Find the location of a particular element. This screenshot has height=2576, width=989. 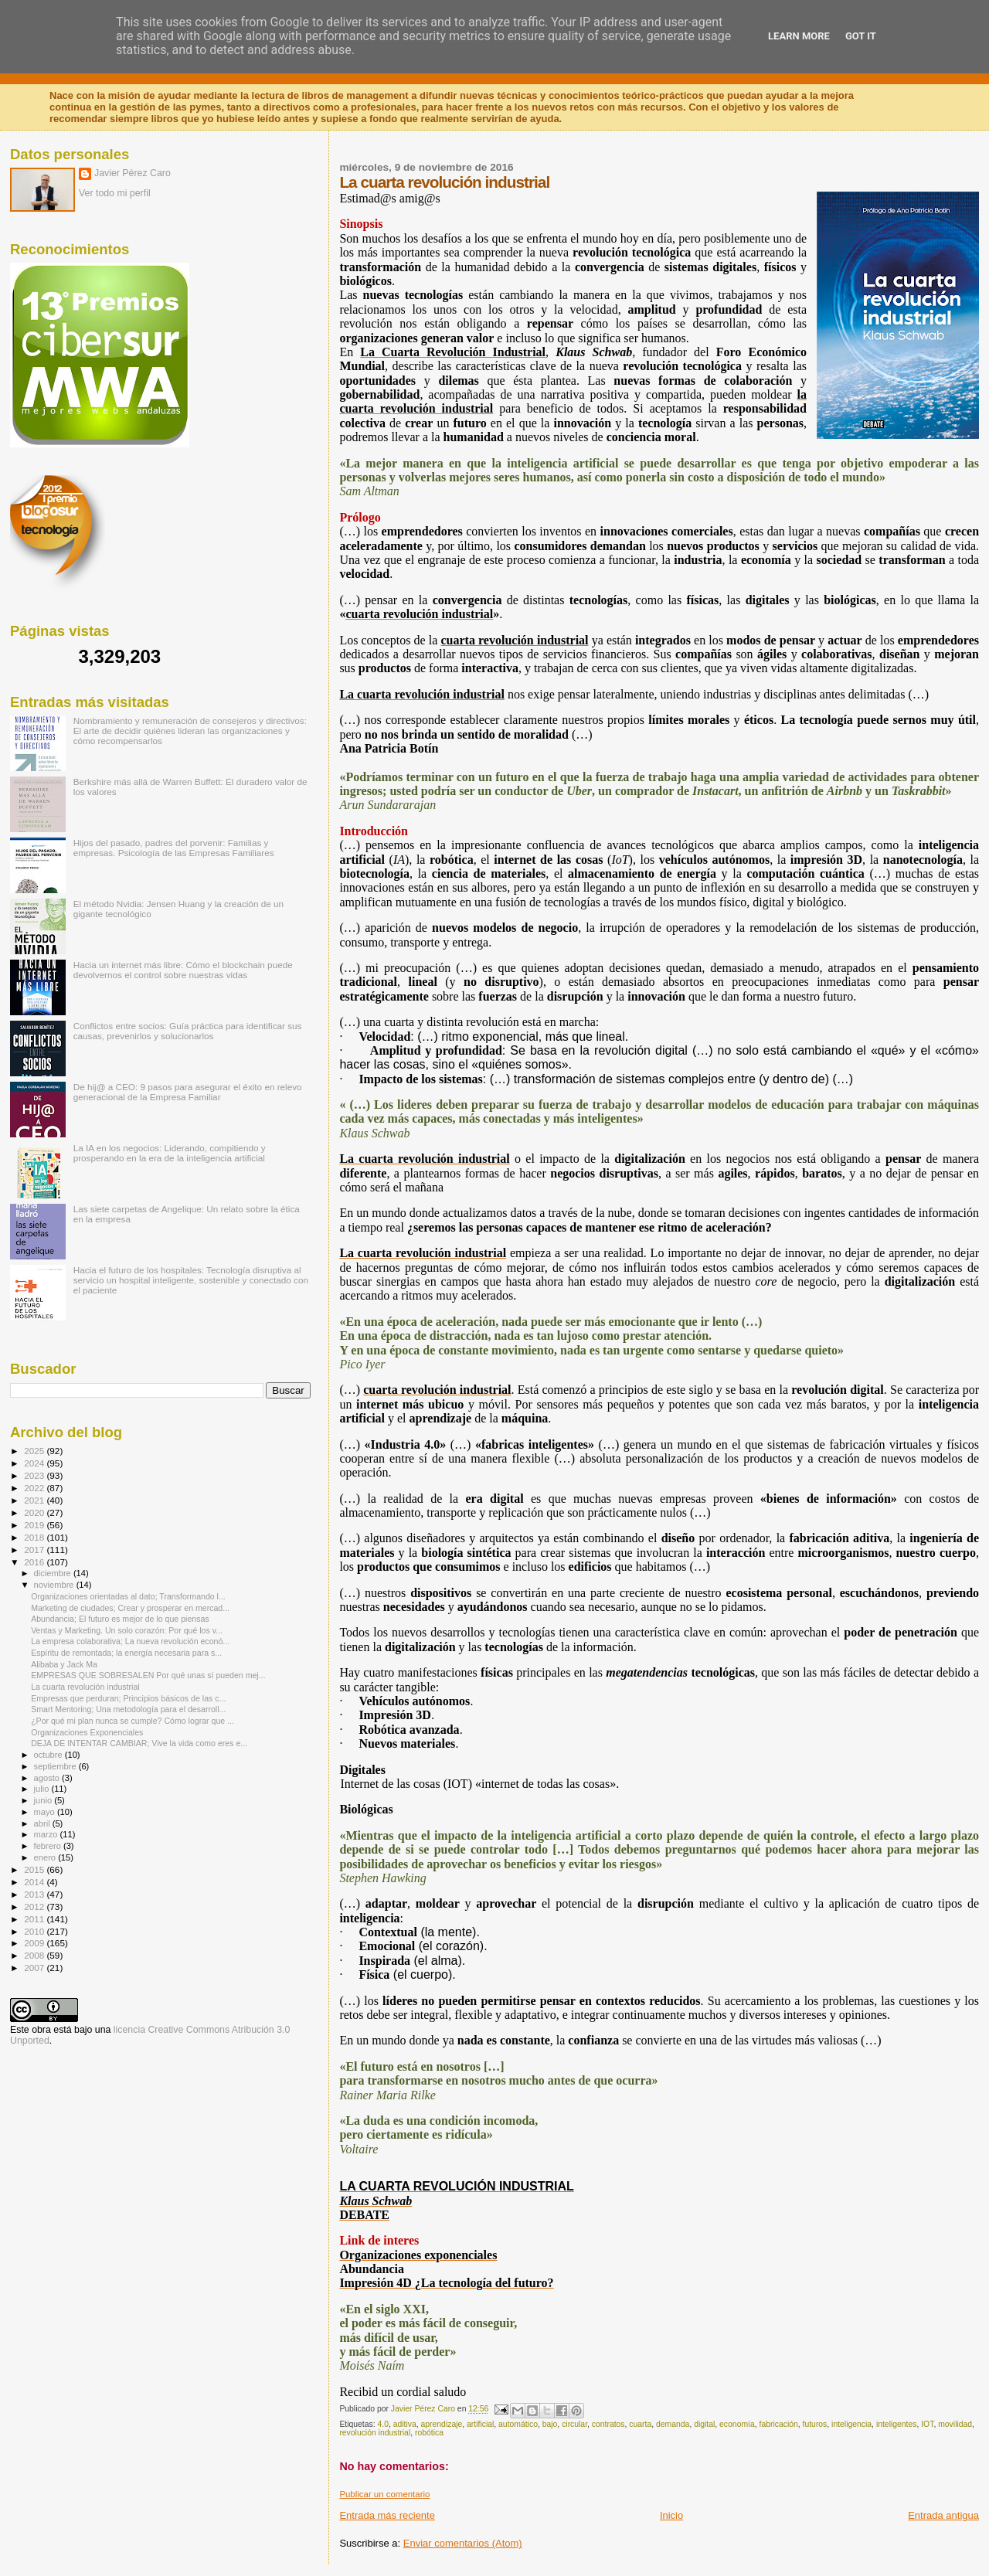

robótica is located at coordinates (429, 2432).